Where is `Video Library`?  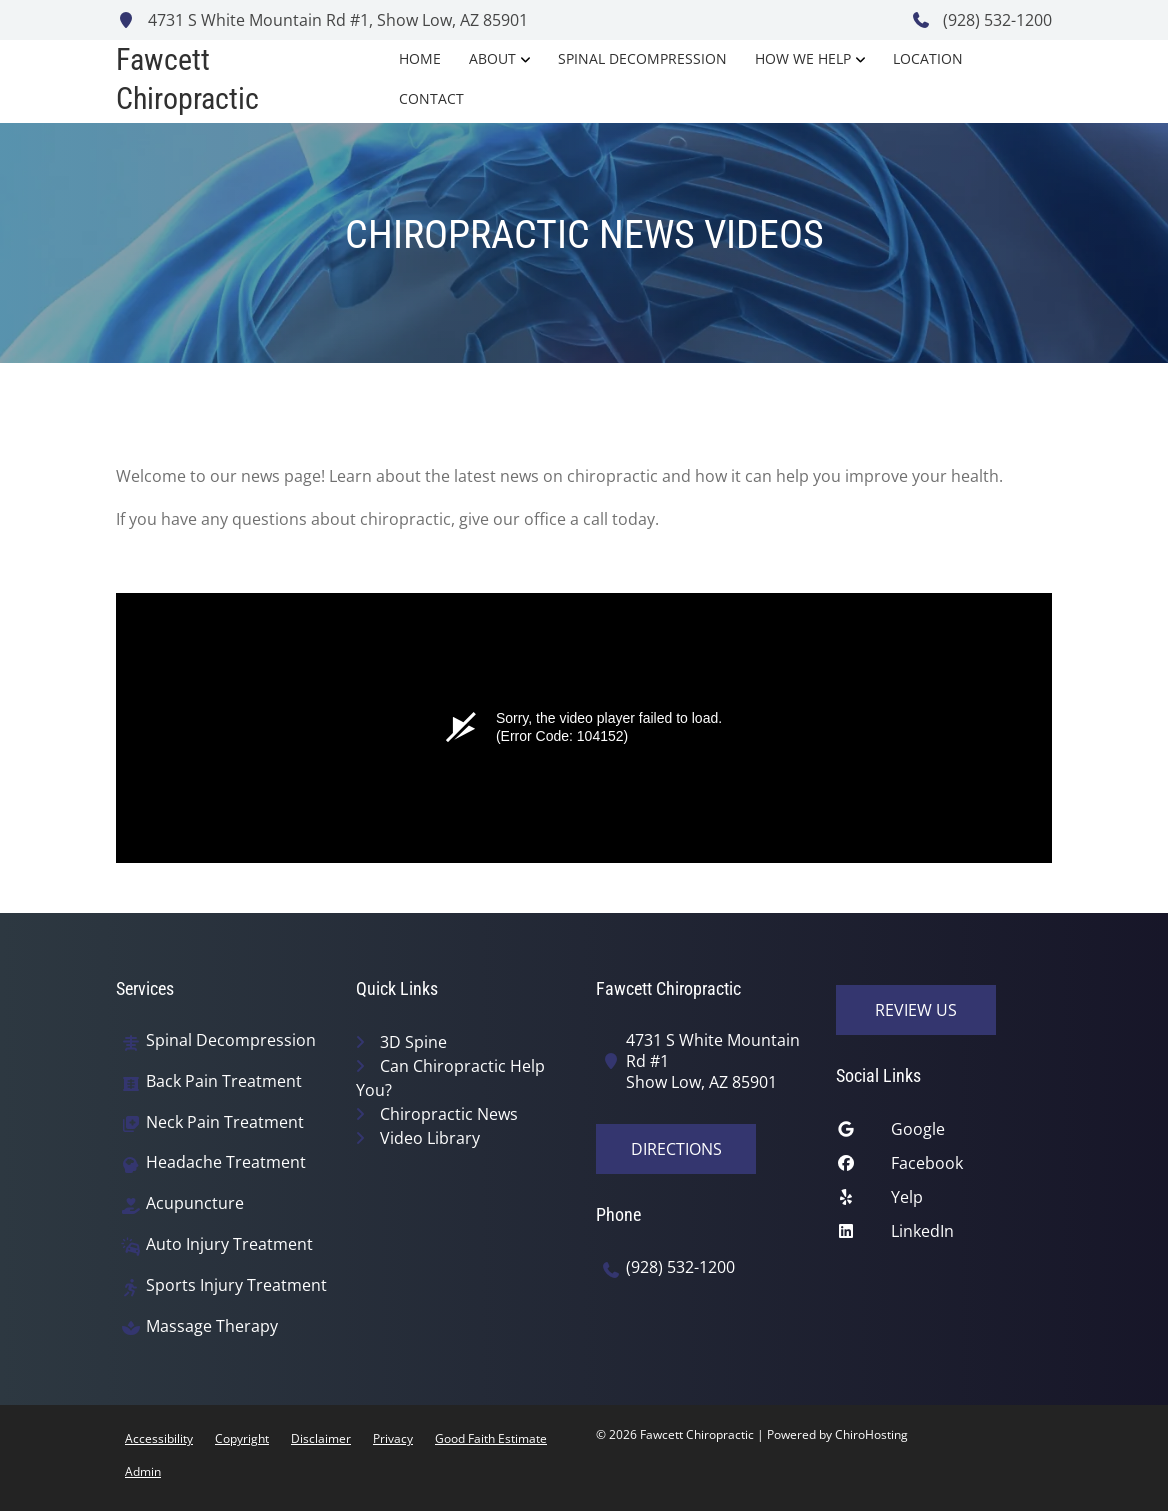 Video Library is located at coordinates (430, 1138).